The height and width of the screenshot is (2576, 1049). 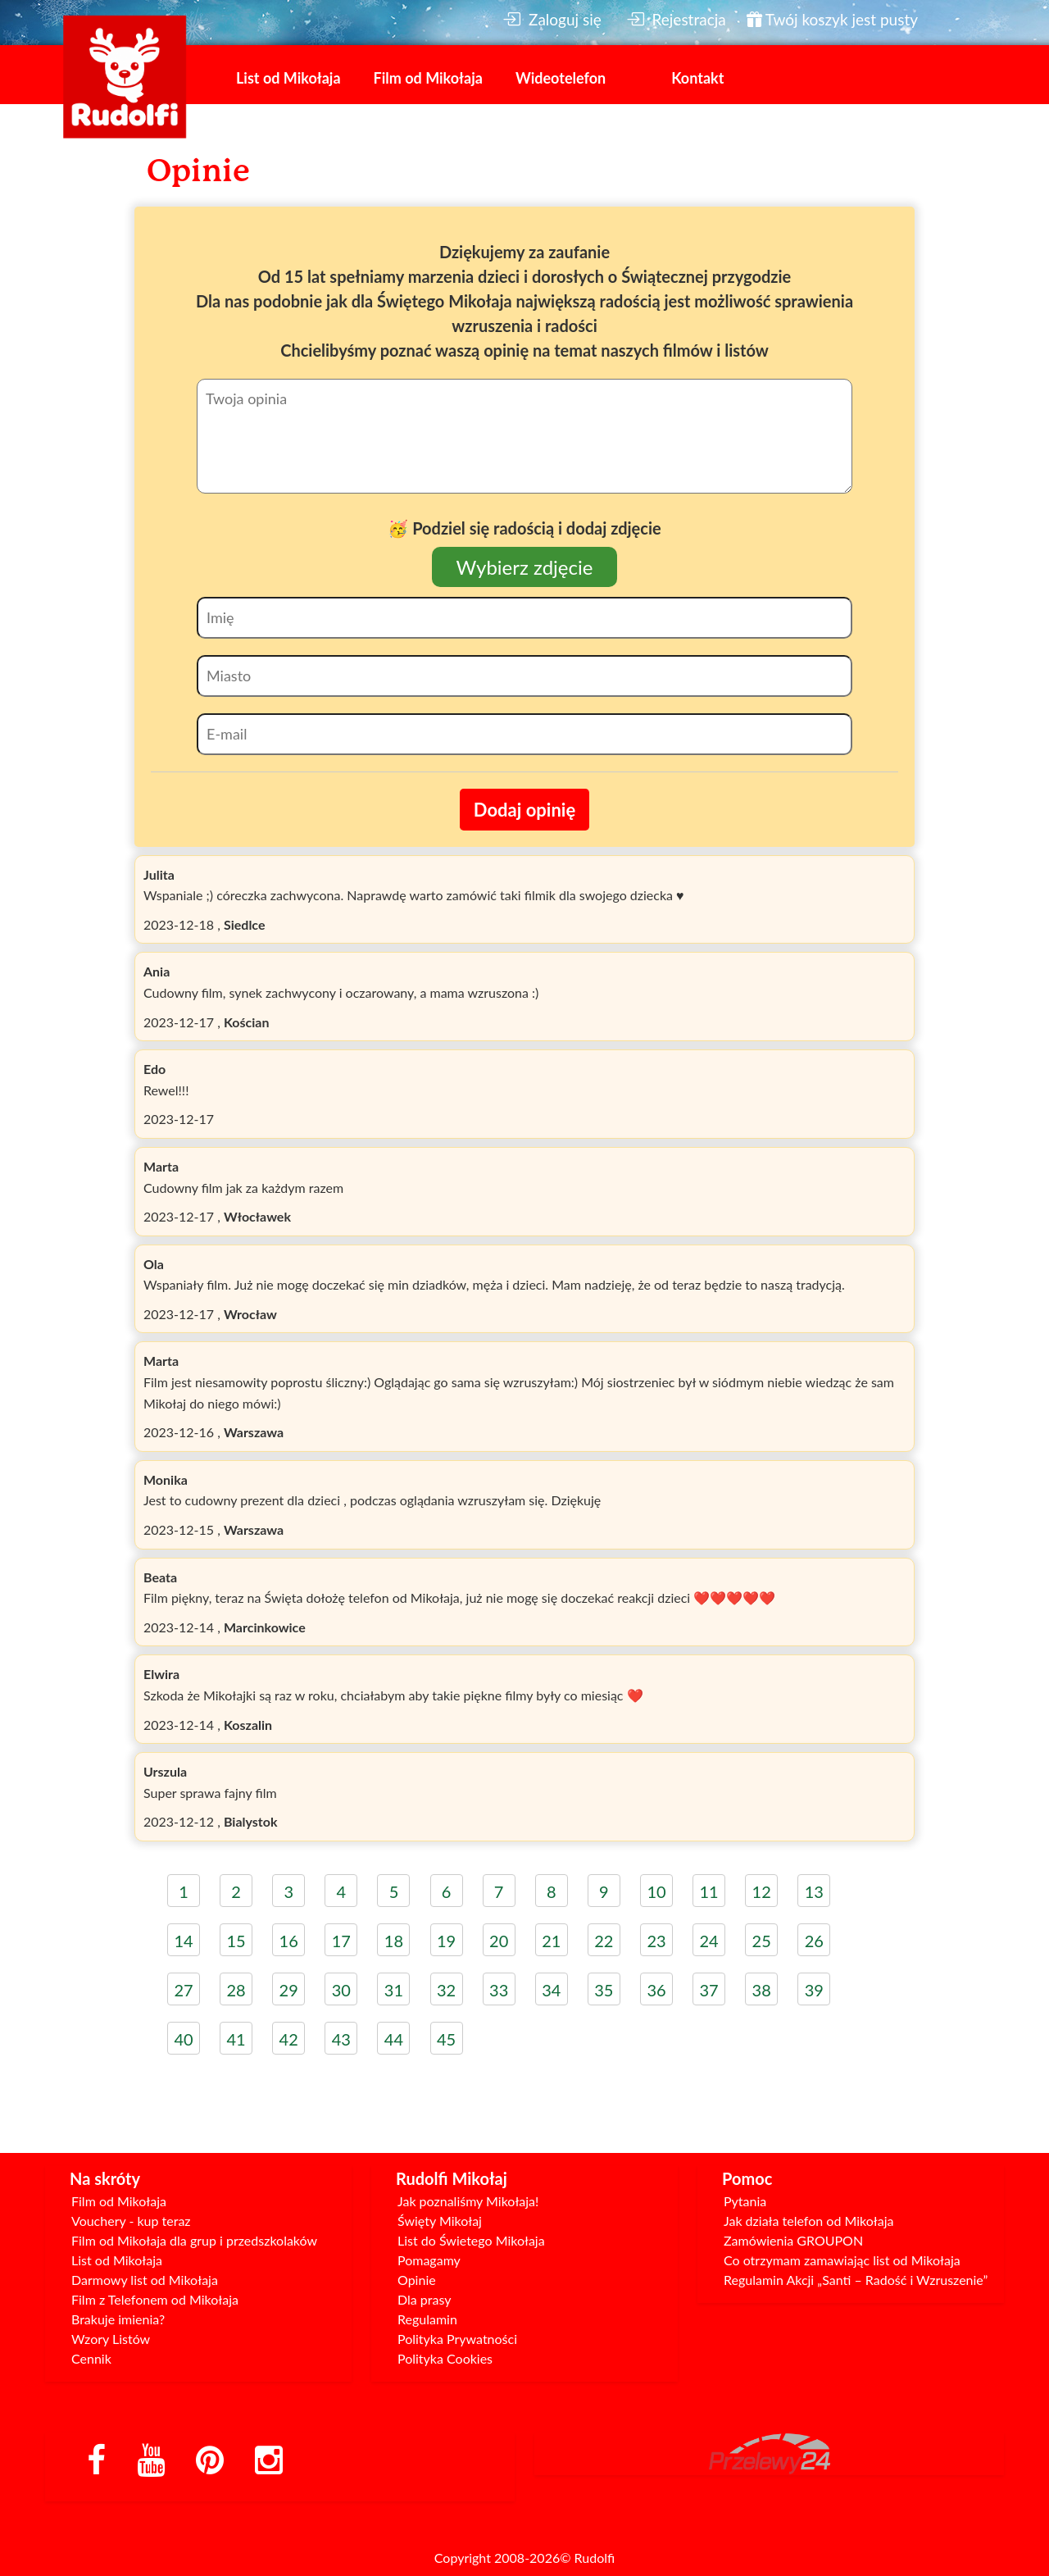 I want to click on 21, so click(x=551, y=1940).